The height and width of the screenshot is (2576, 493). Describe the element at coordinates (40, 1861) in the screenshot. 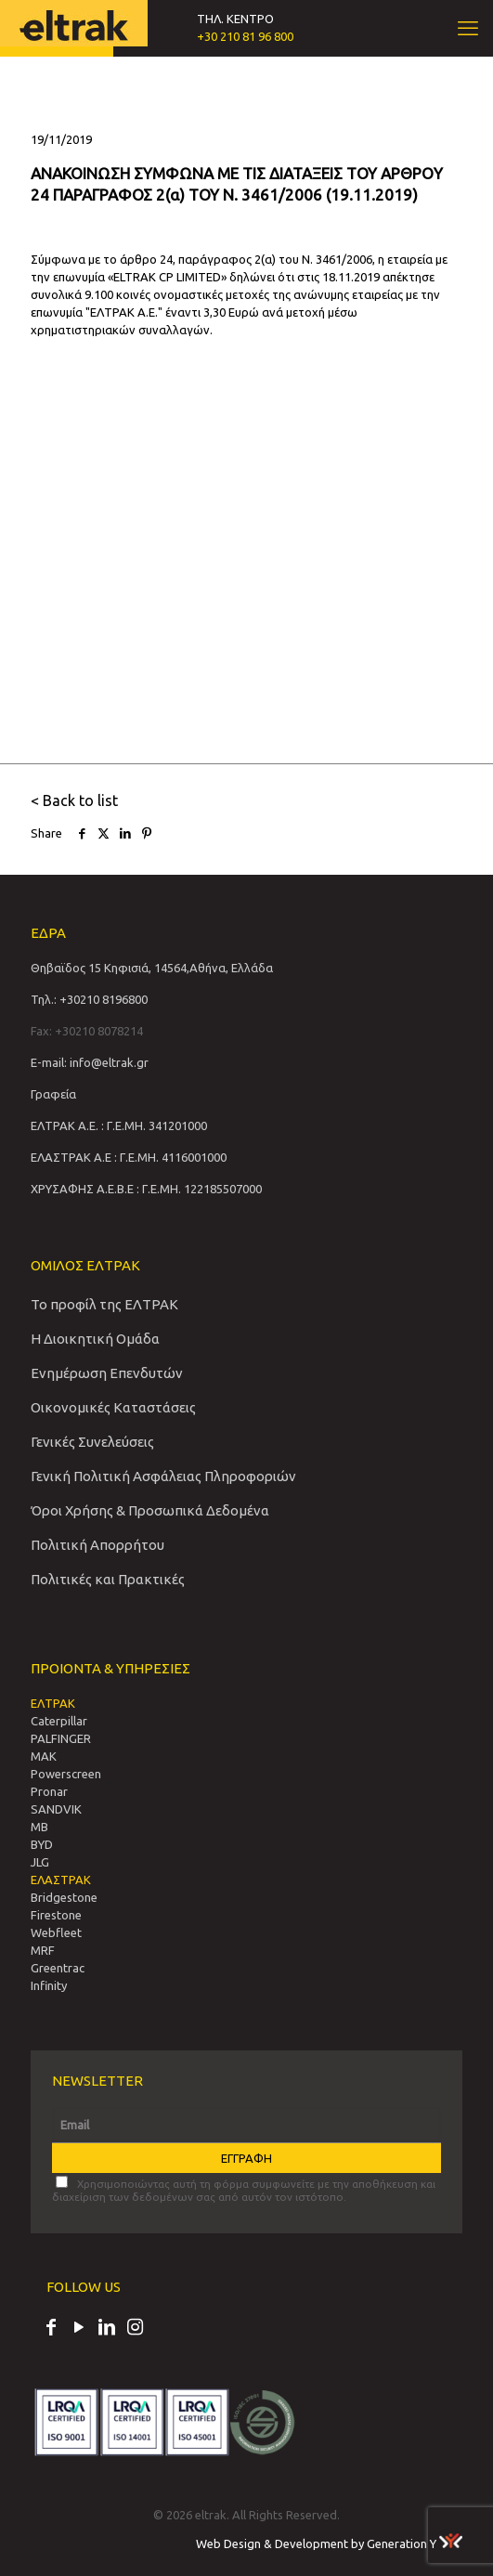

I see `JLG` at that location.